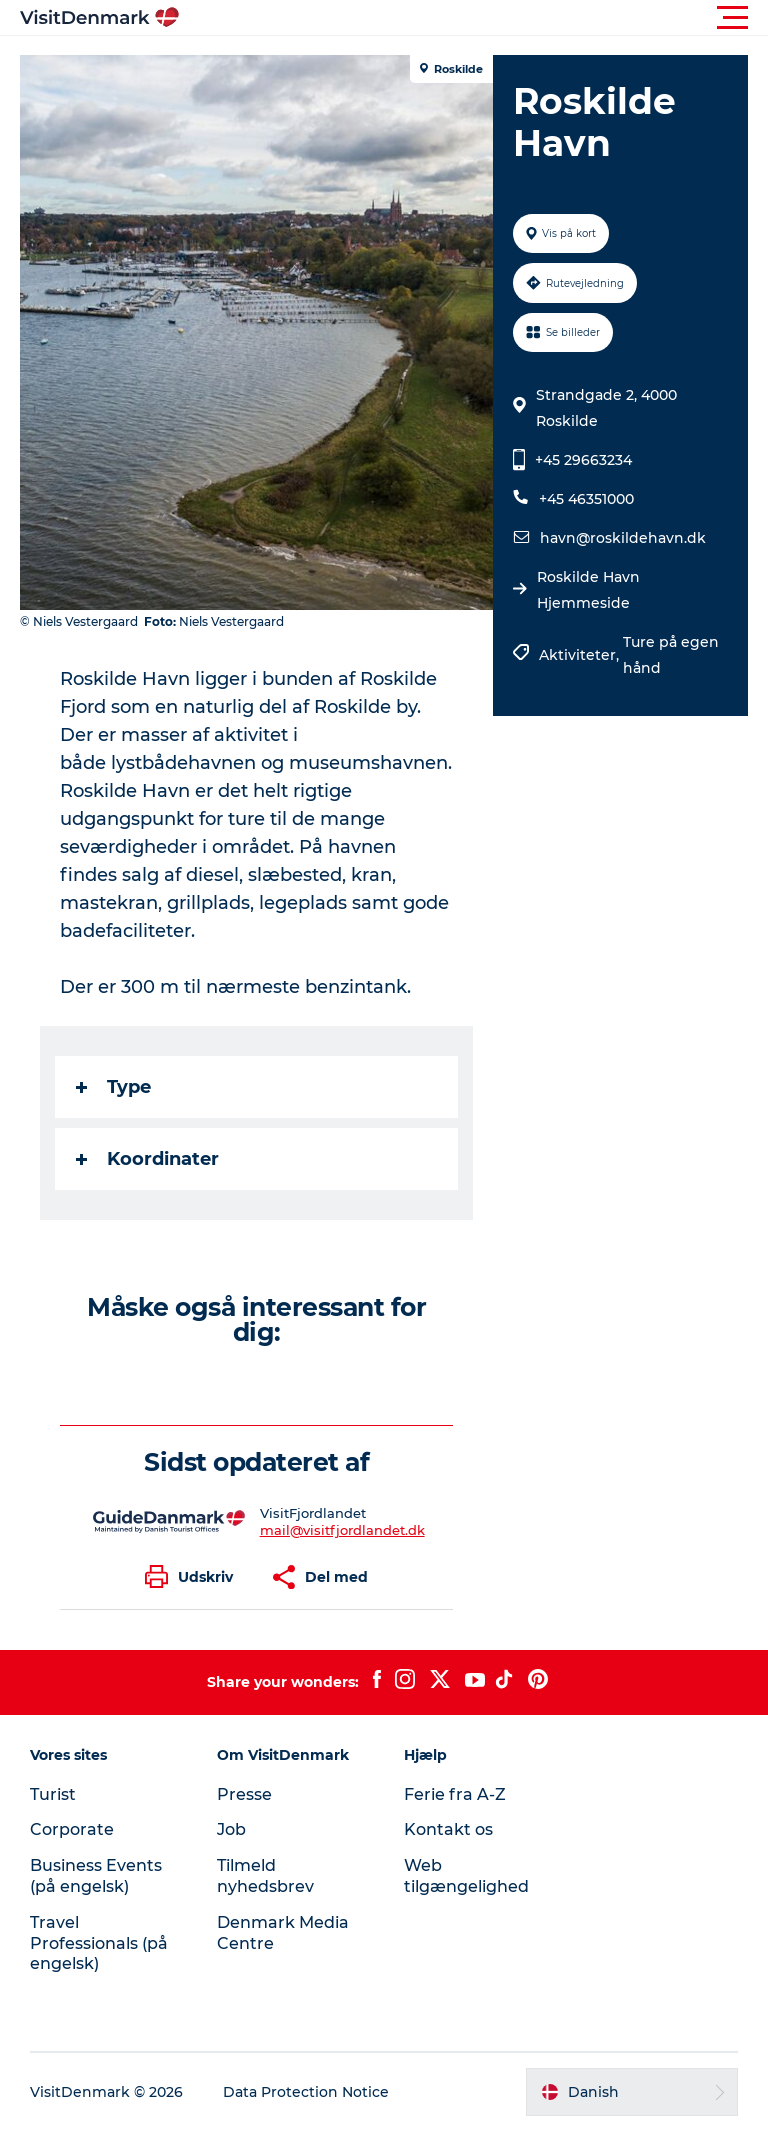 This screenshot has height=2131, width=768. What do you see at coordinates (671, 655) in the screenshot?
I see `Ture på egen hånd` at bounding box center [671, 655].